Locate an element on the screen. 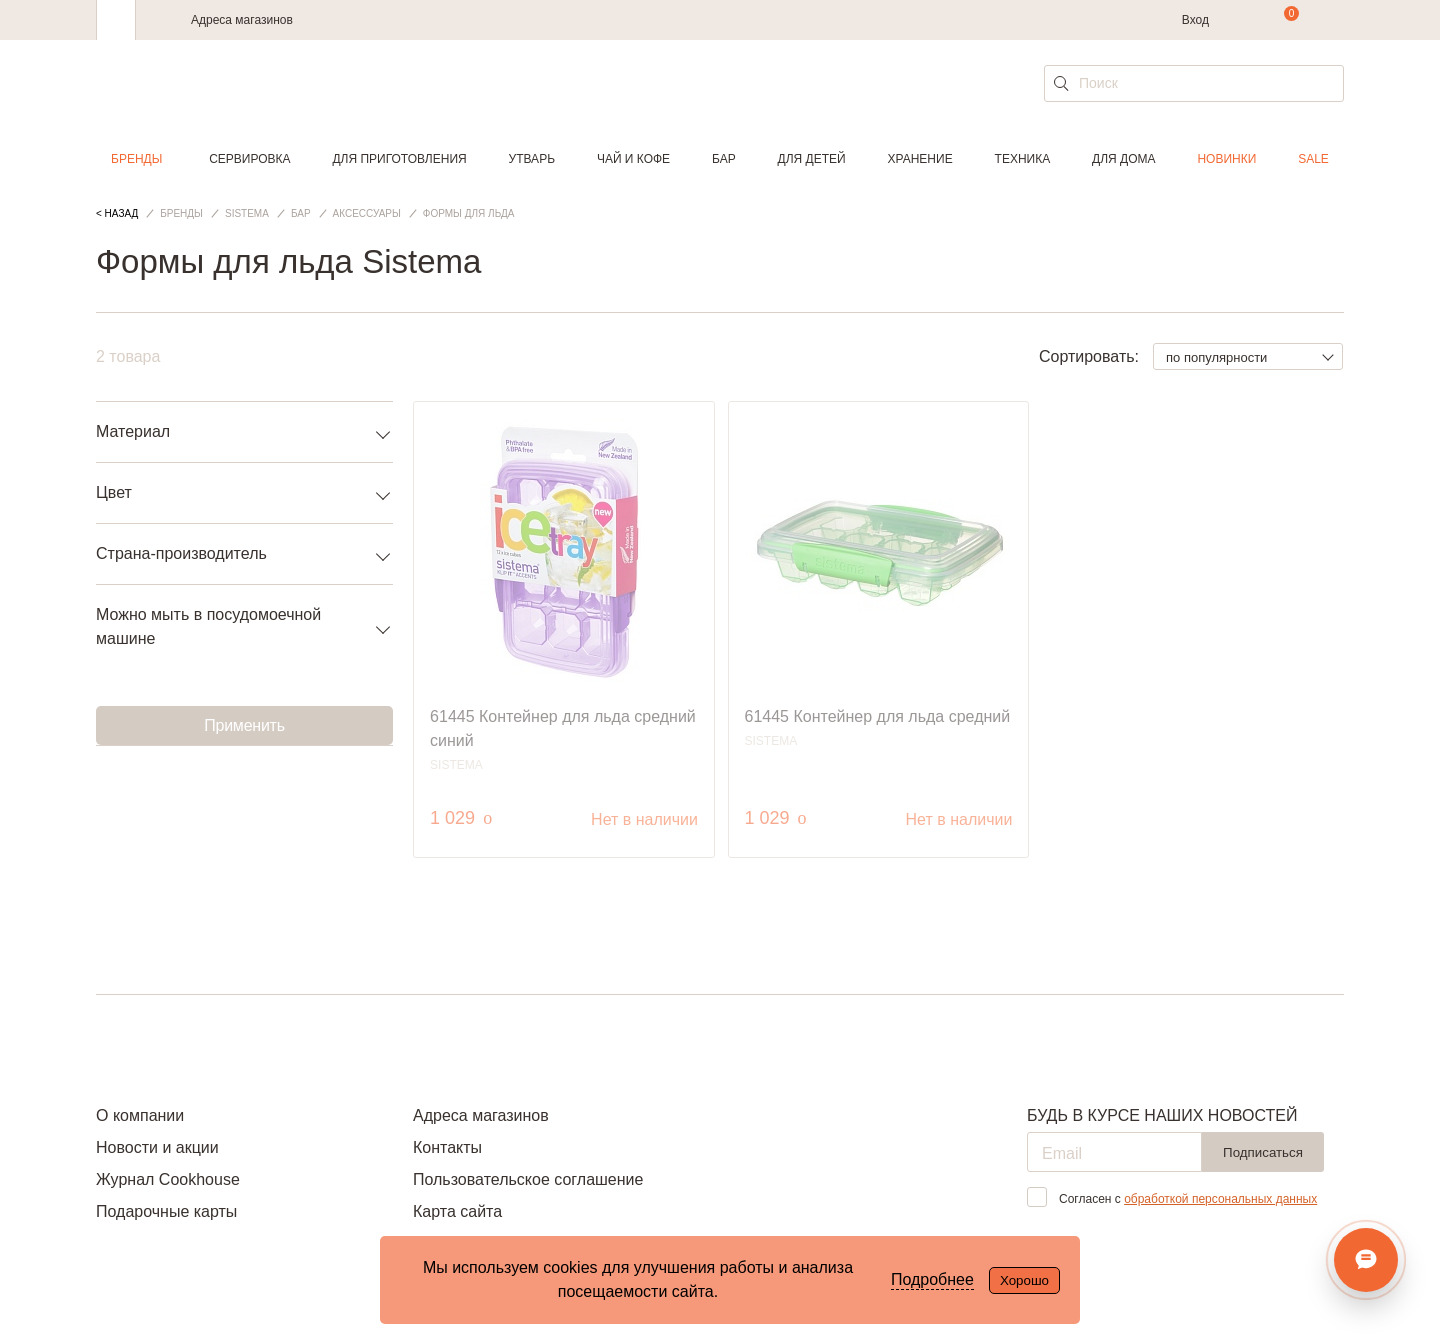 The image size is (1440, 1334). Журнал Cookhouse is located at coordinates (168, 1179).